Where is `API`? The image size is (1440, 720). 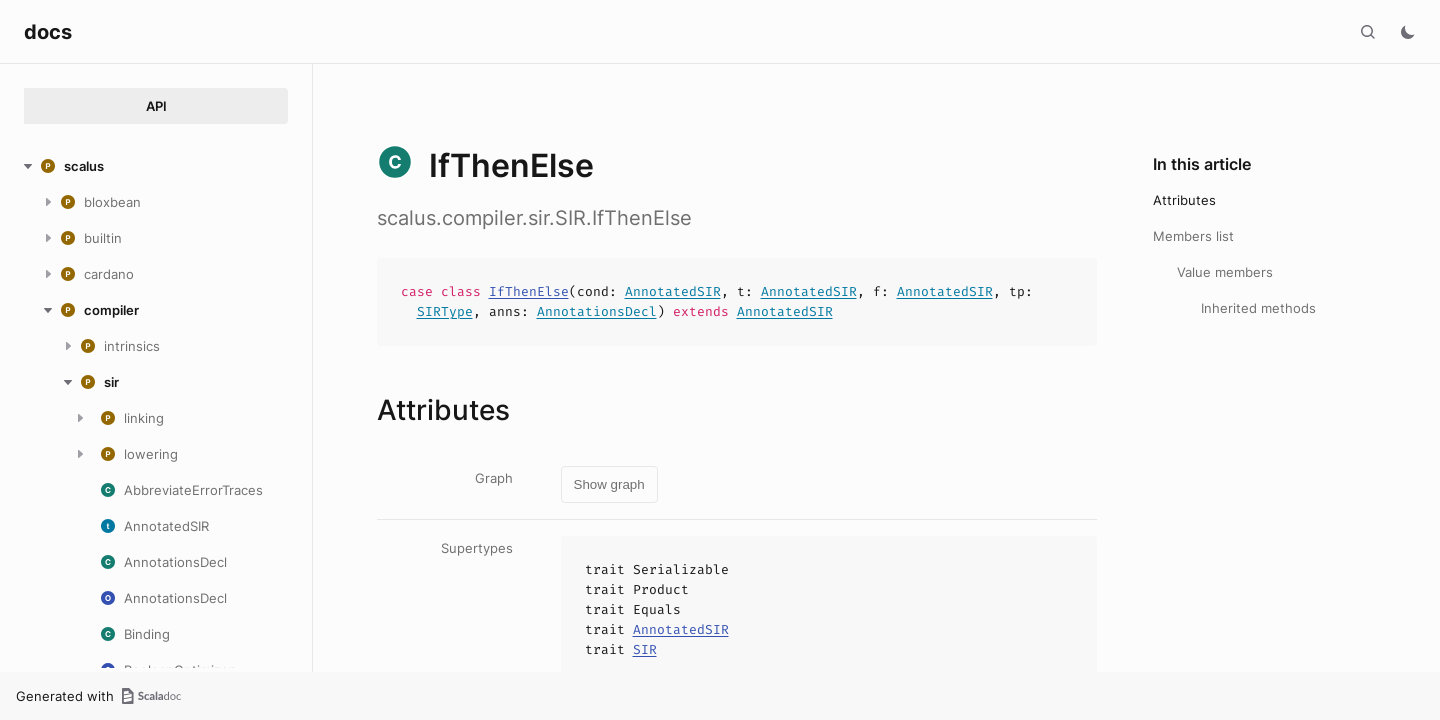
API is located at coordinates (156, 106).